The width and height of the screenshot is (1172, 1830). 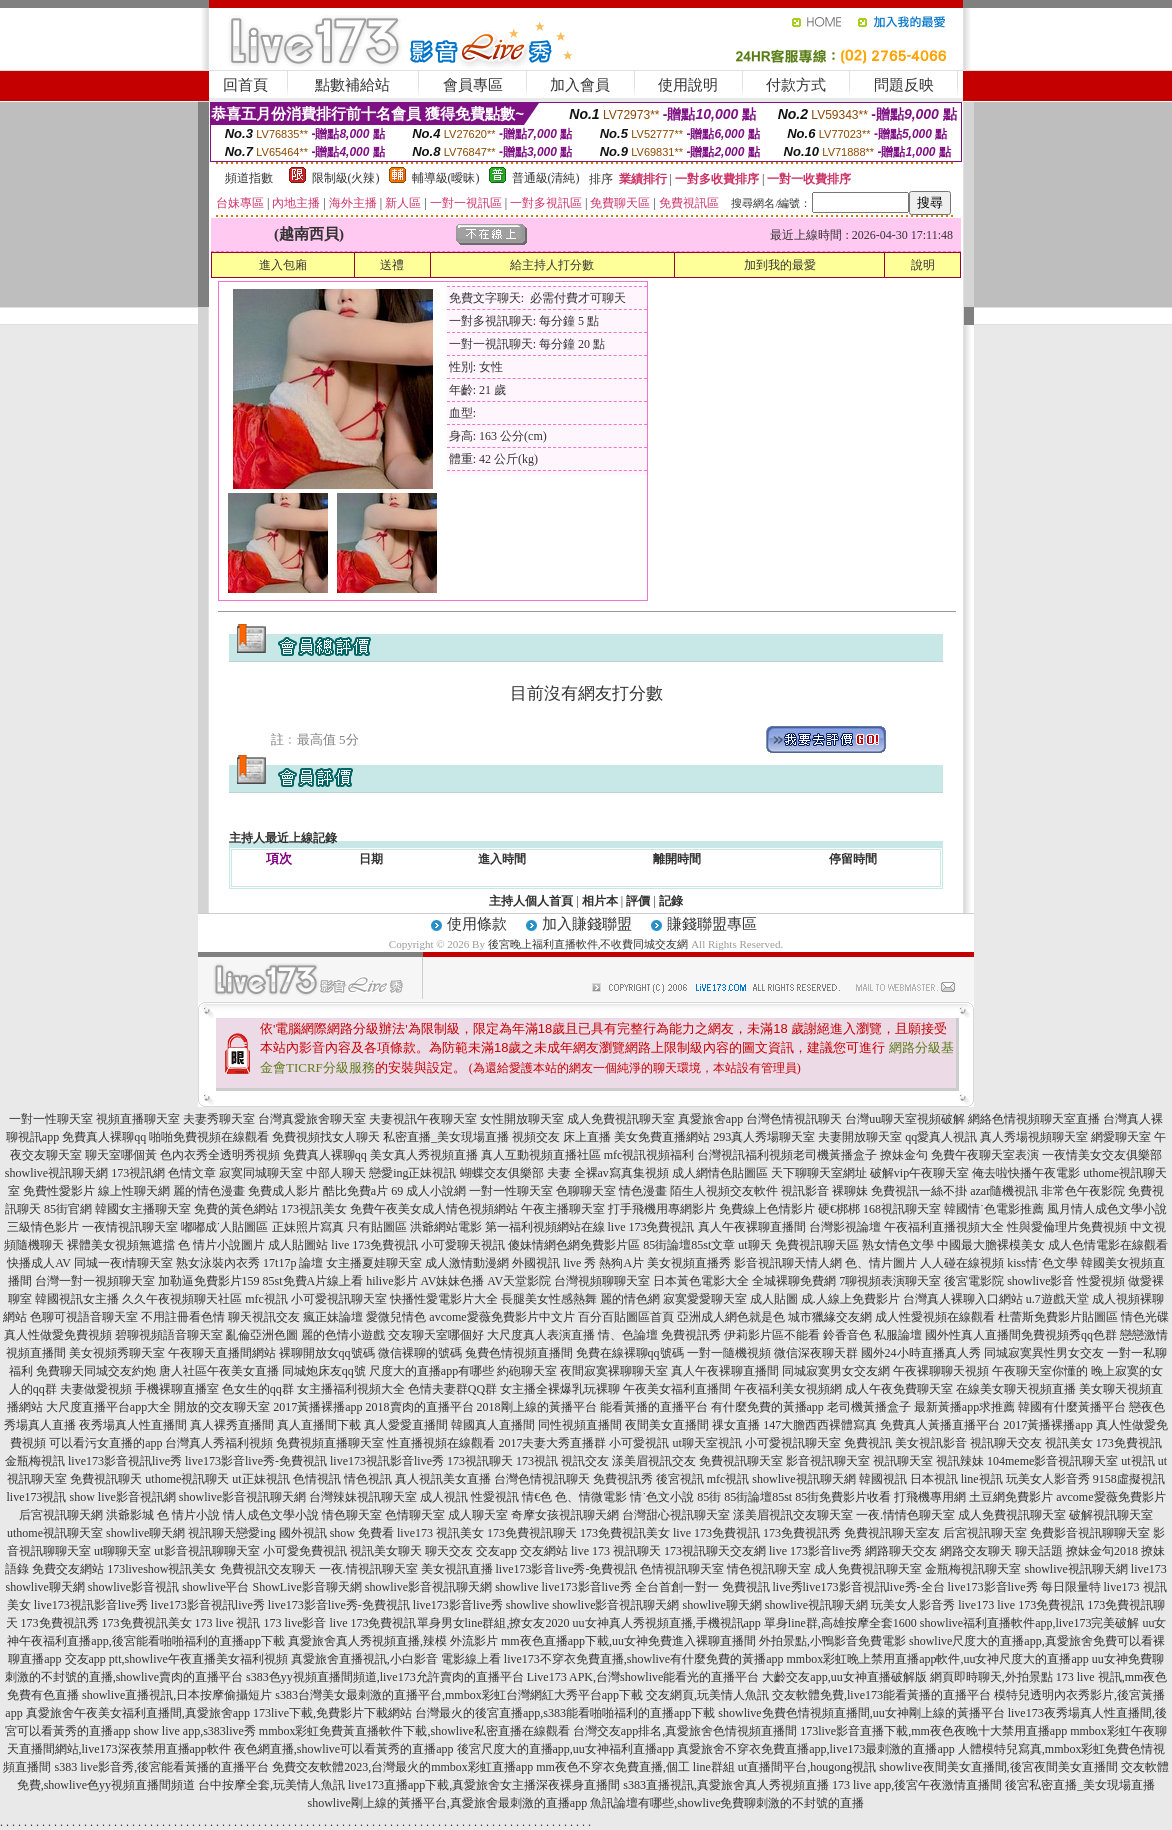 I want to click on 85街免費影片收看, so click(x=843, y=1497).